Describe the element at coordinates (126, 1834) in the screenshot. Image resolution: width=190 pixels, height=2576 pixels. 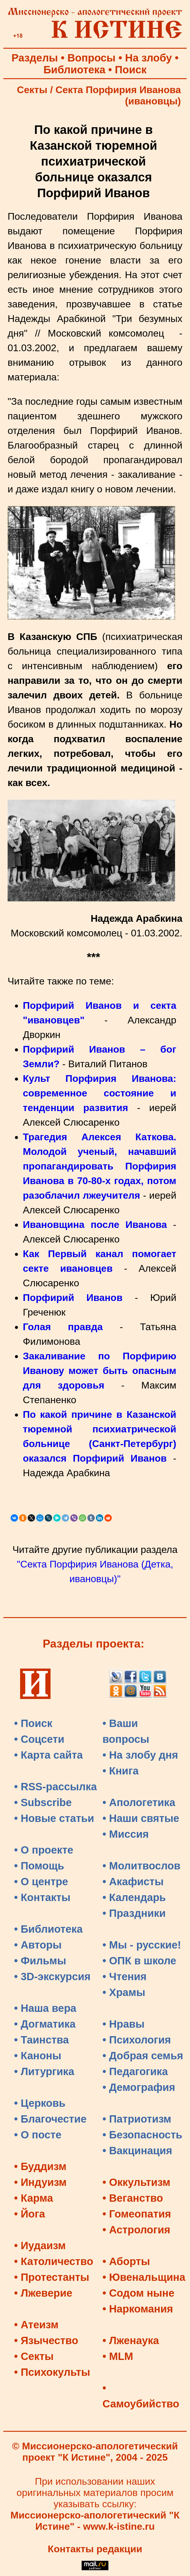
I see `• Миссия` at that location.